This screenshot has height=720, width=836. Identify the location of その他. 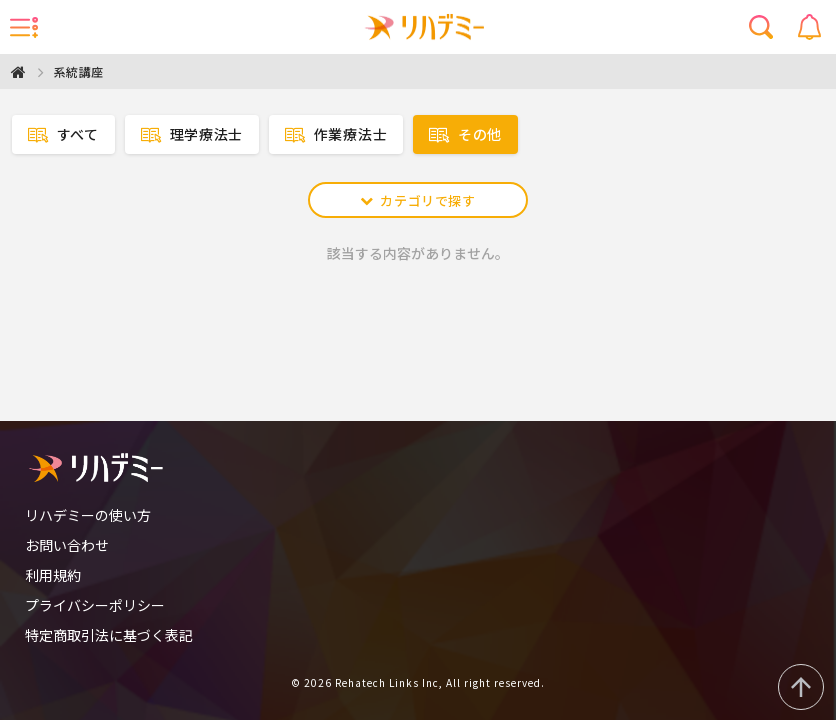
(465, 134).